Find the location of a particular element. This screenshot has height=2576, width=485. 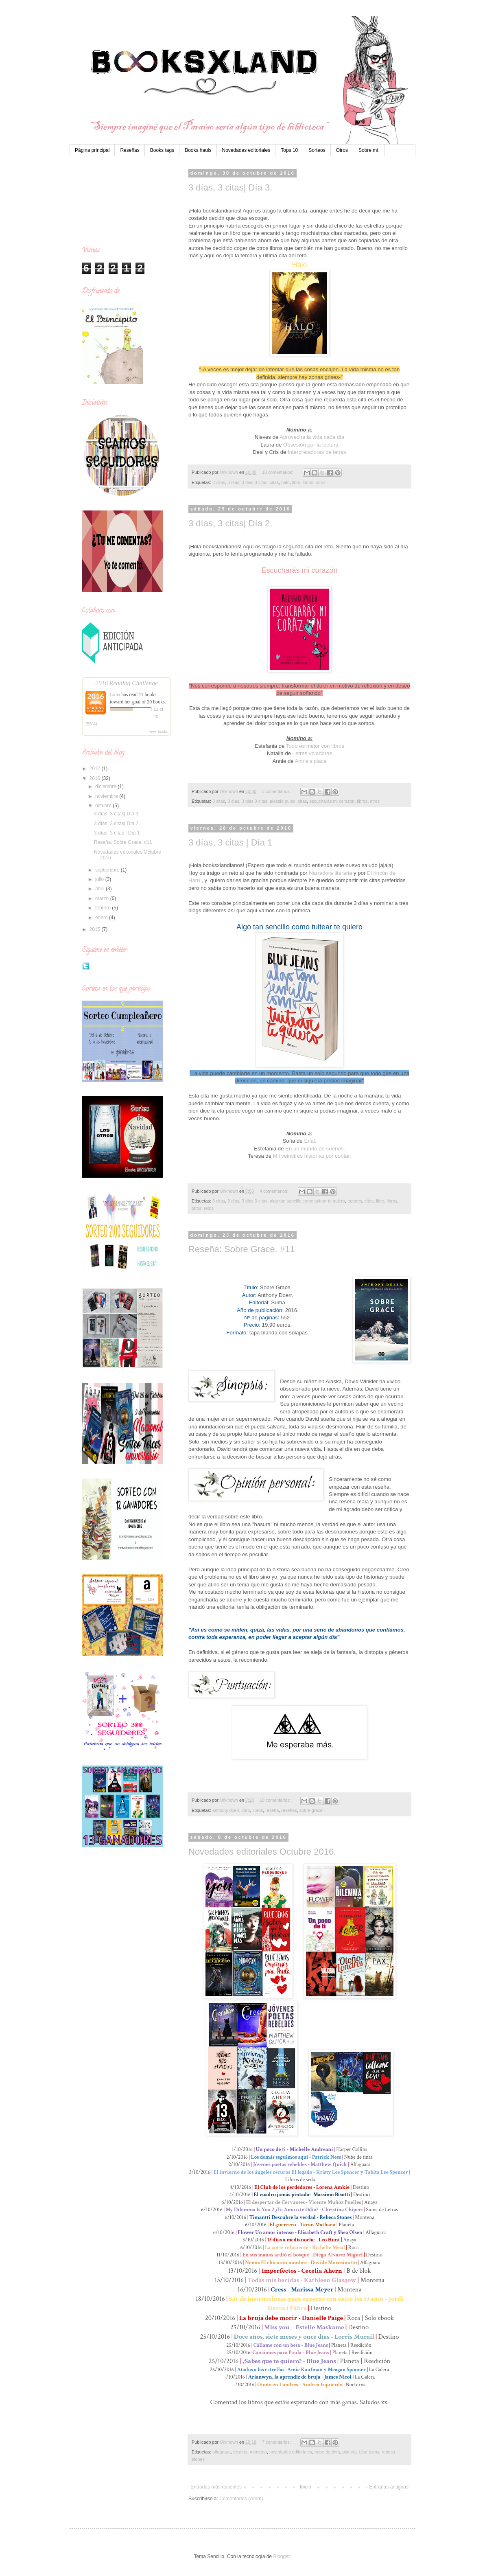

Sorteos is located at coordinates (316, 150).